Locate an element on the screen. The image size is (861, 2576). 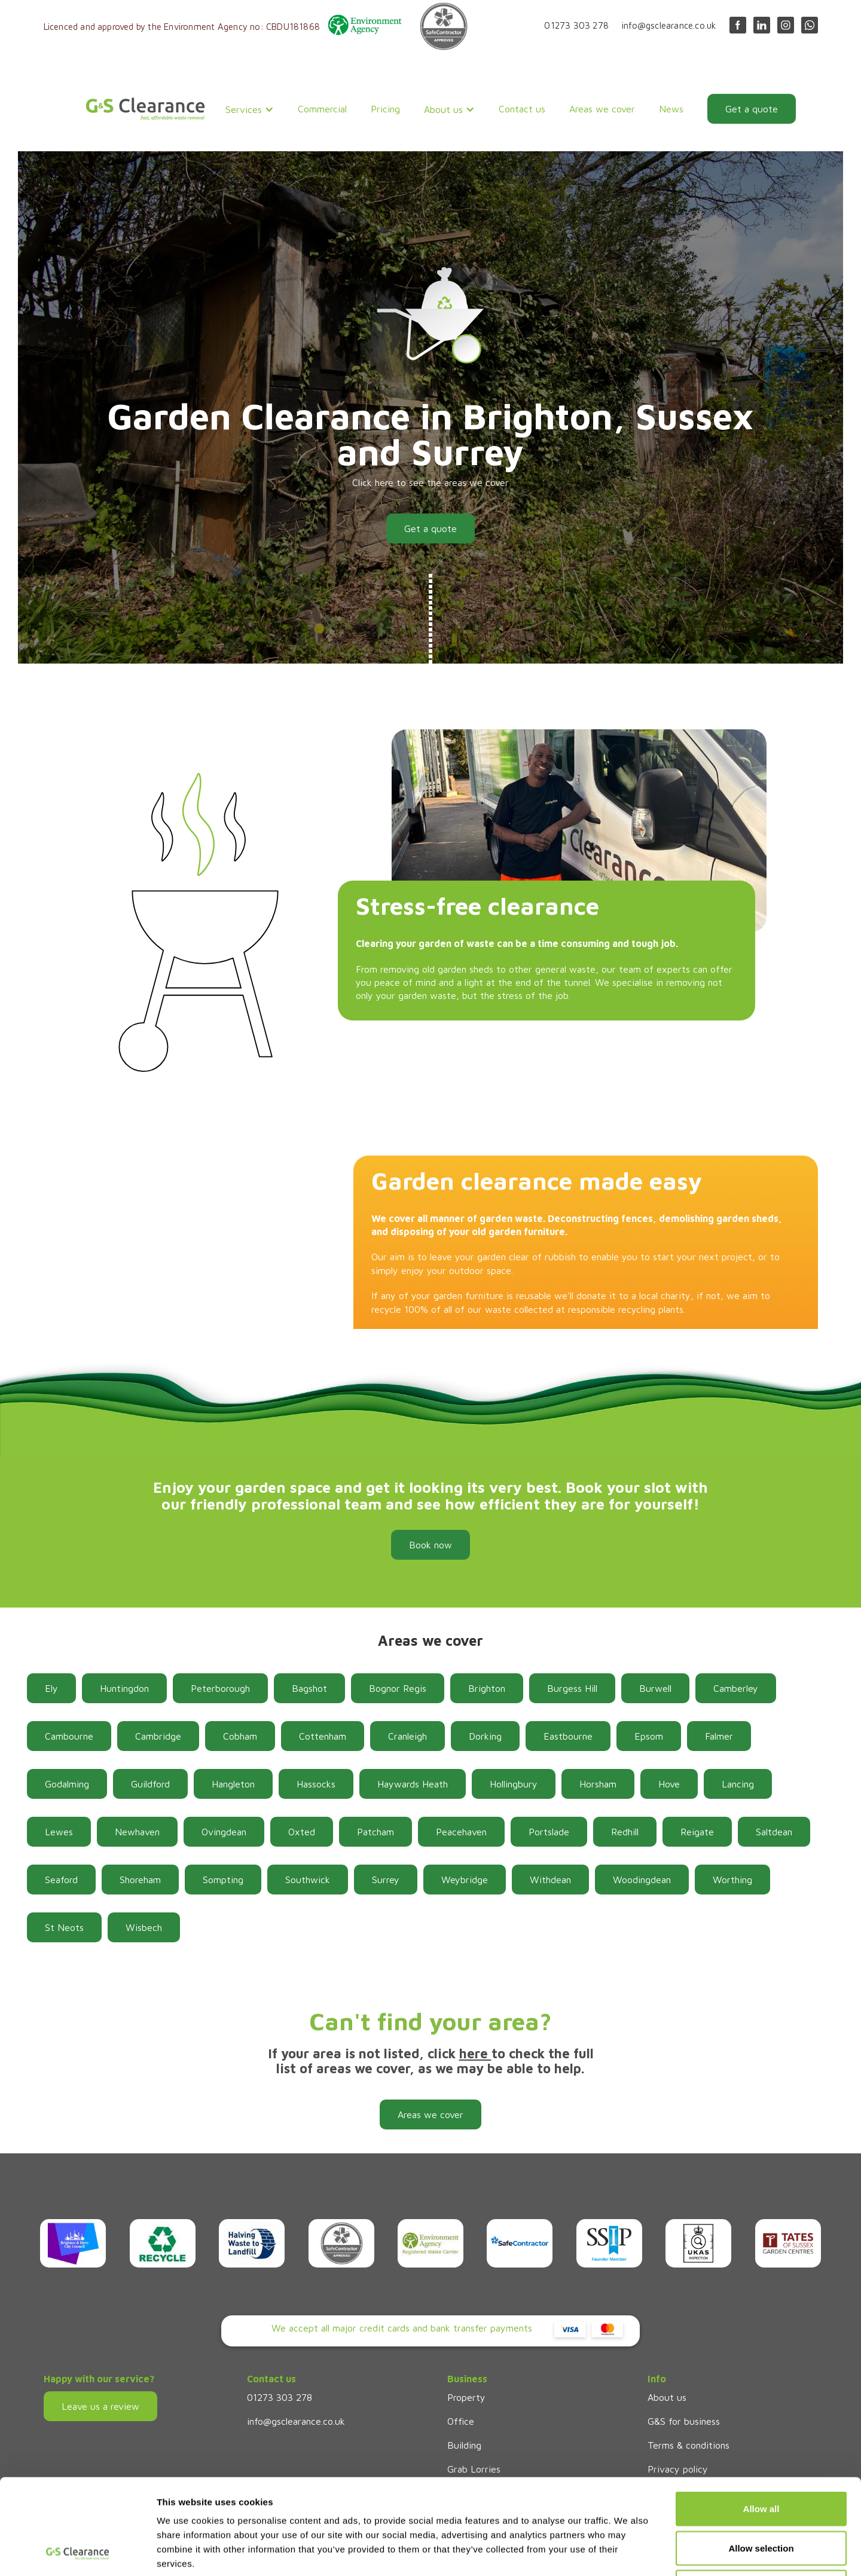
Weybridge is located at coordinates (464, 1879).